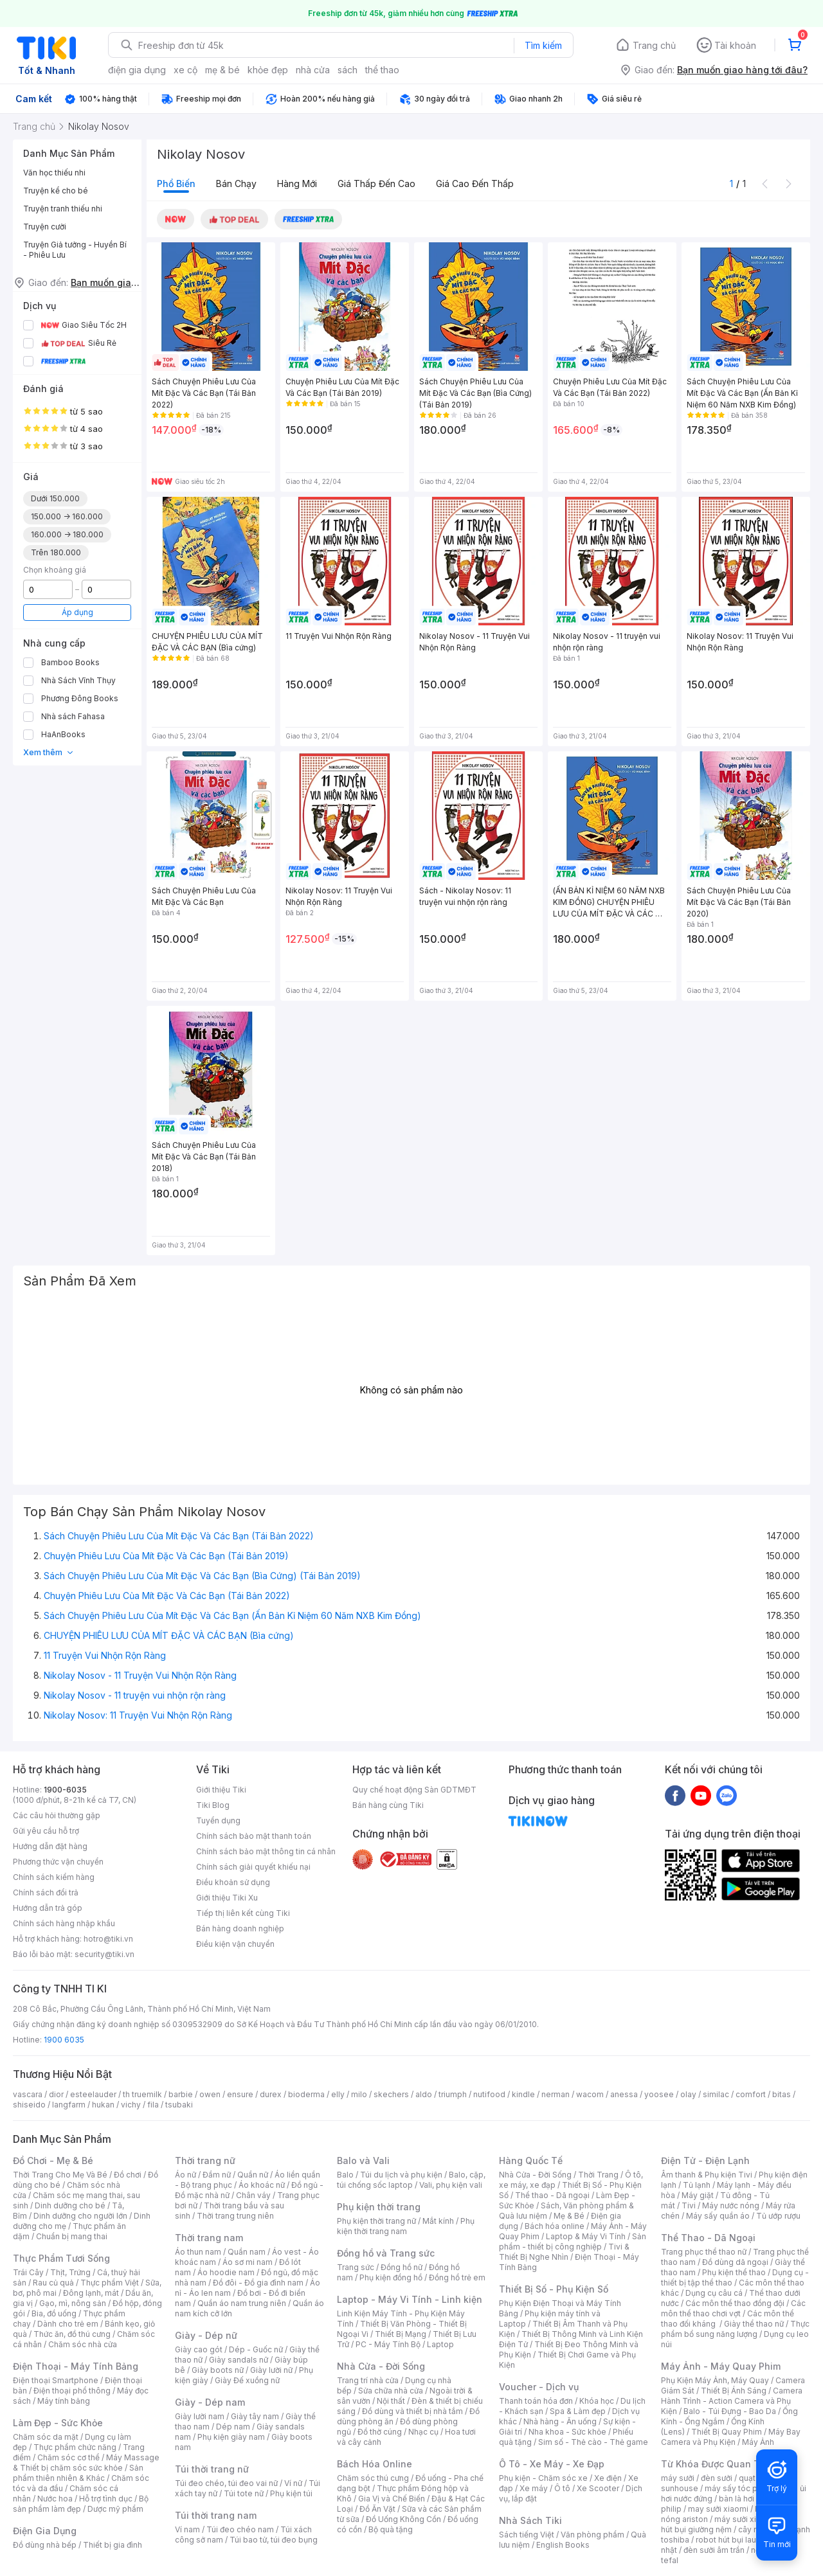  Describe the element at coordinates (733, 2308) in the screenshot. I see `Các môn thể thao chơi vợt` at that location.